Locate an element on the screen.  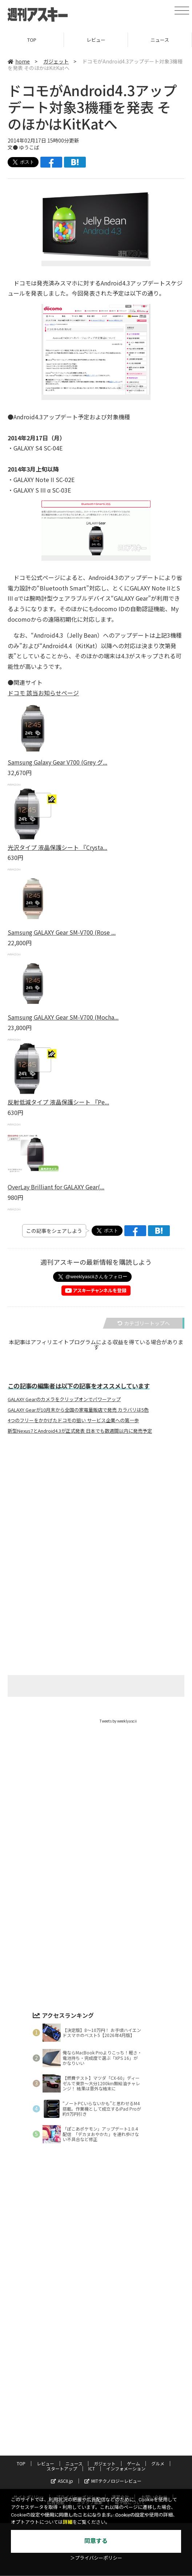
プライバシーポリシー is located at coordinates (78, 2425).